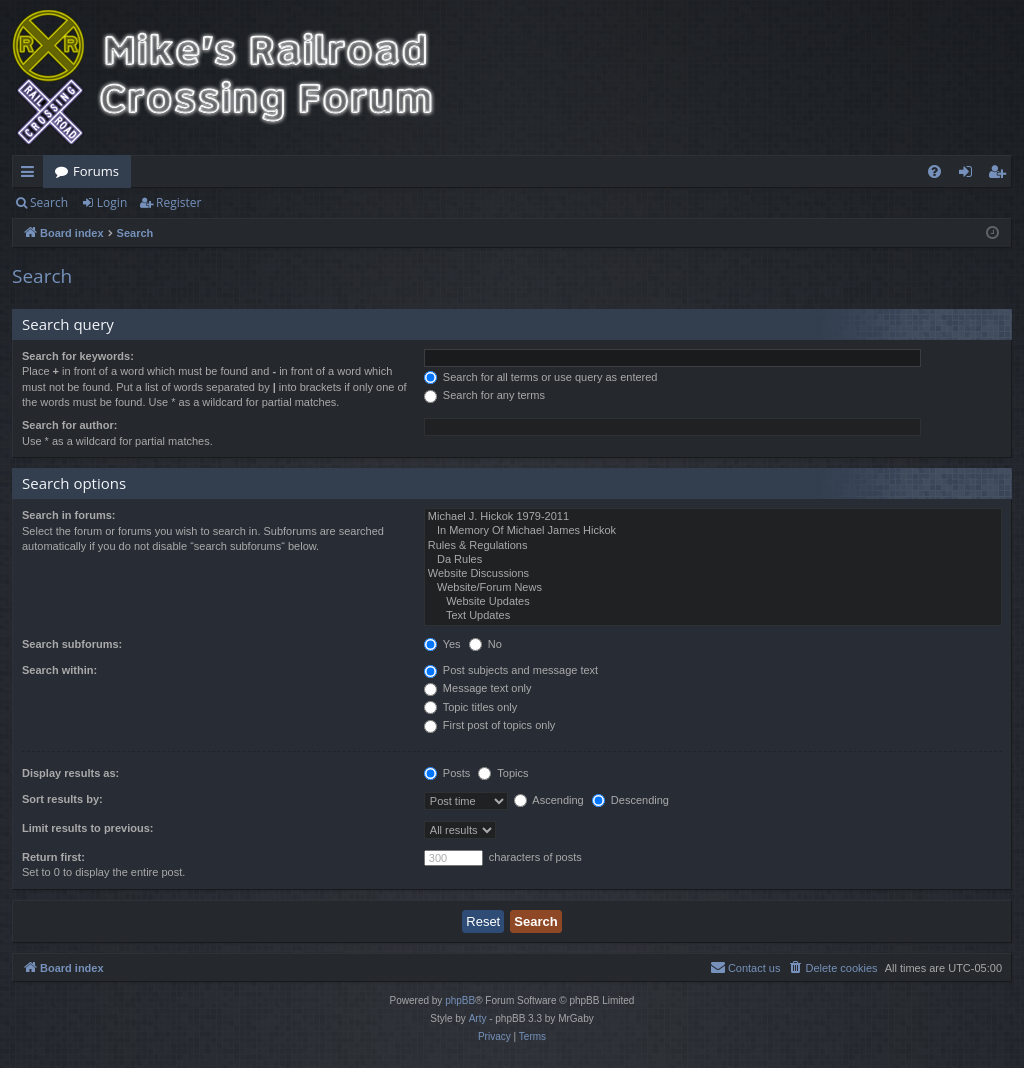 The width and height of the screenshot is (1024, 1068). I want to click on Login, so click(112, 202).